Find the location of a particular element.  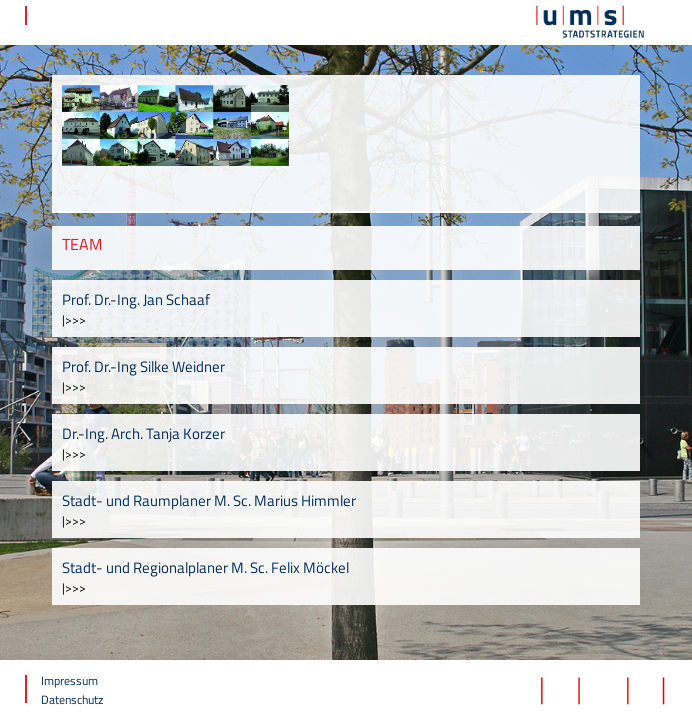

Prof. Dr.-Ing. Jan Schaaf is located at coordinates (136, 299).